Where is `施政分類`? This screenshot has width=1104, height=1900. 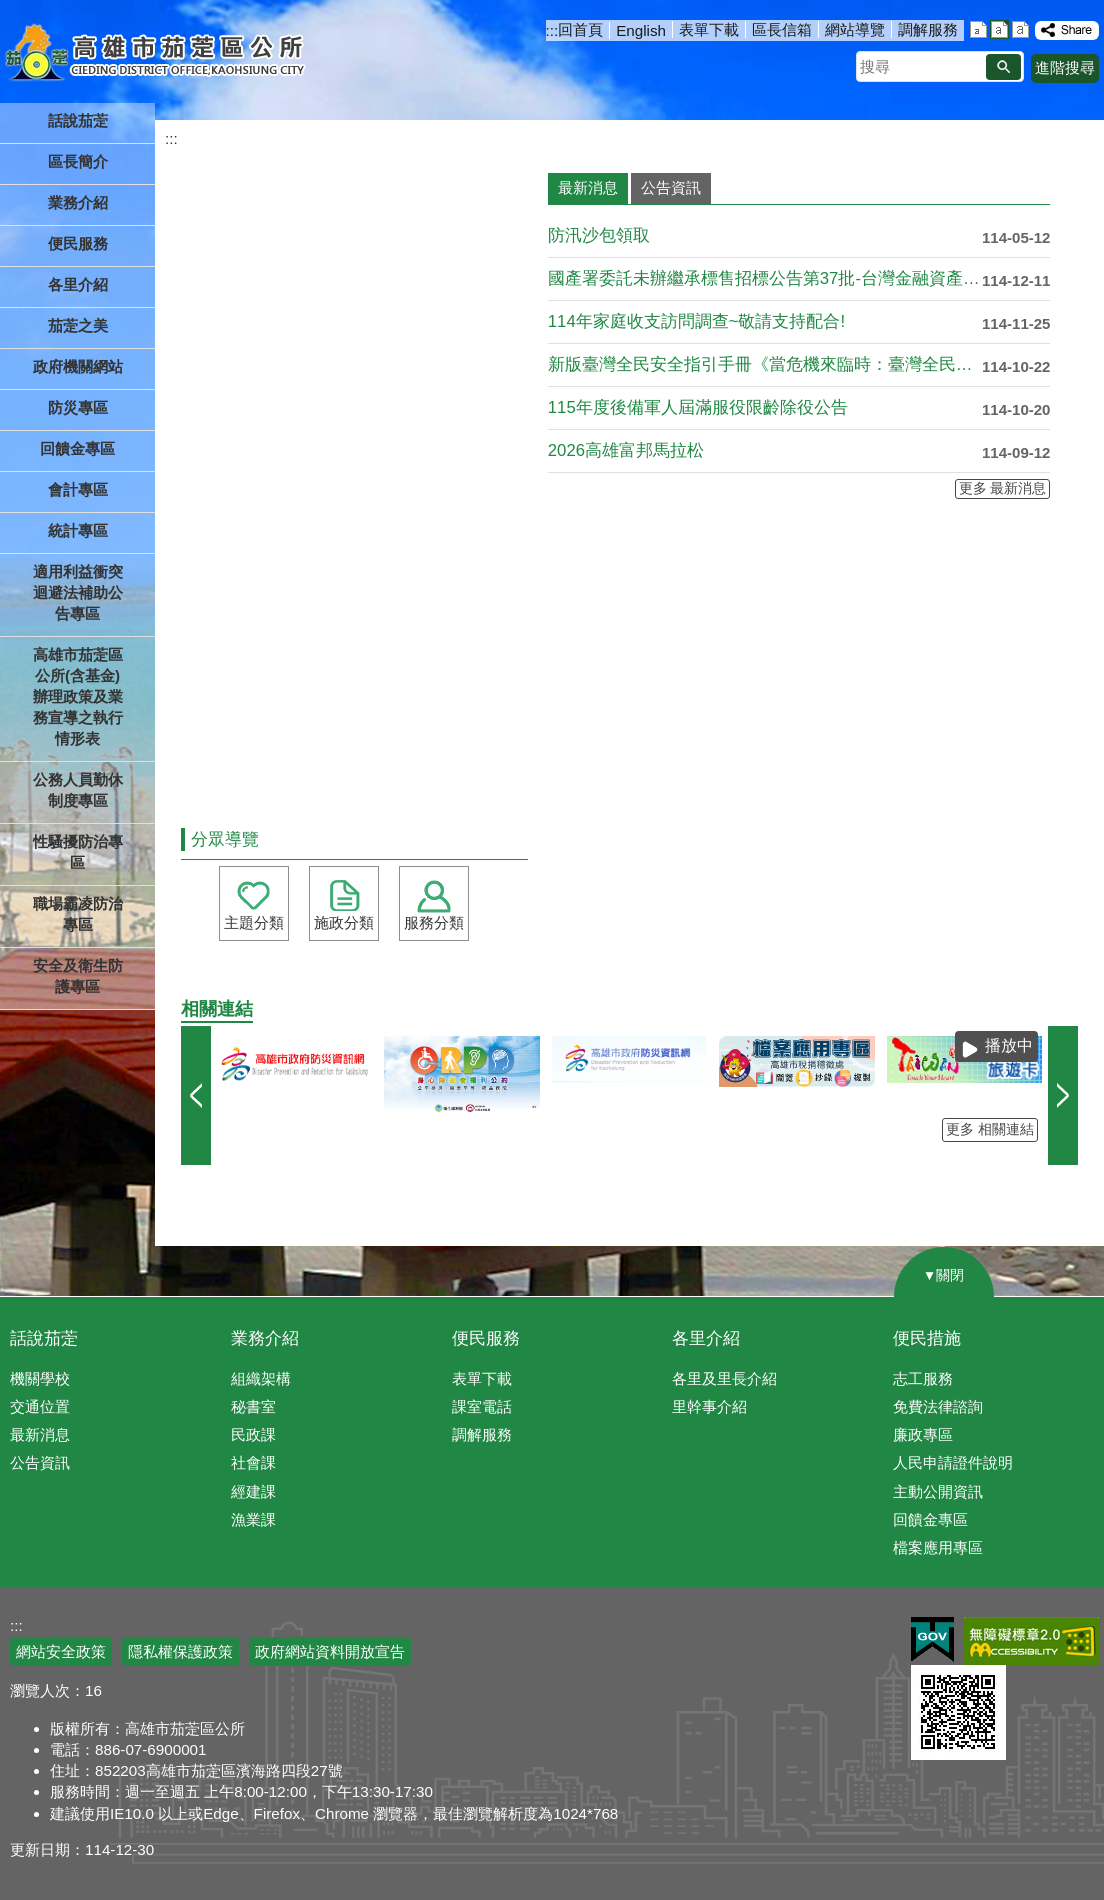 施政分類 is located at coordinates (344, 922).